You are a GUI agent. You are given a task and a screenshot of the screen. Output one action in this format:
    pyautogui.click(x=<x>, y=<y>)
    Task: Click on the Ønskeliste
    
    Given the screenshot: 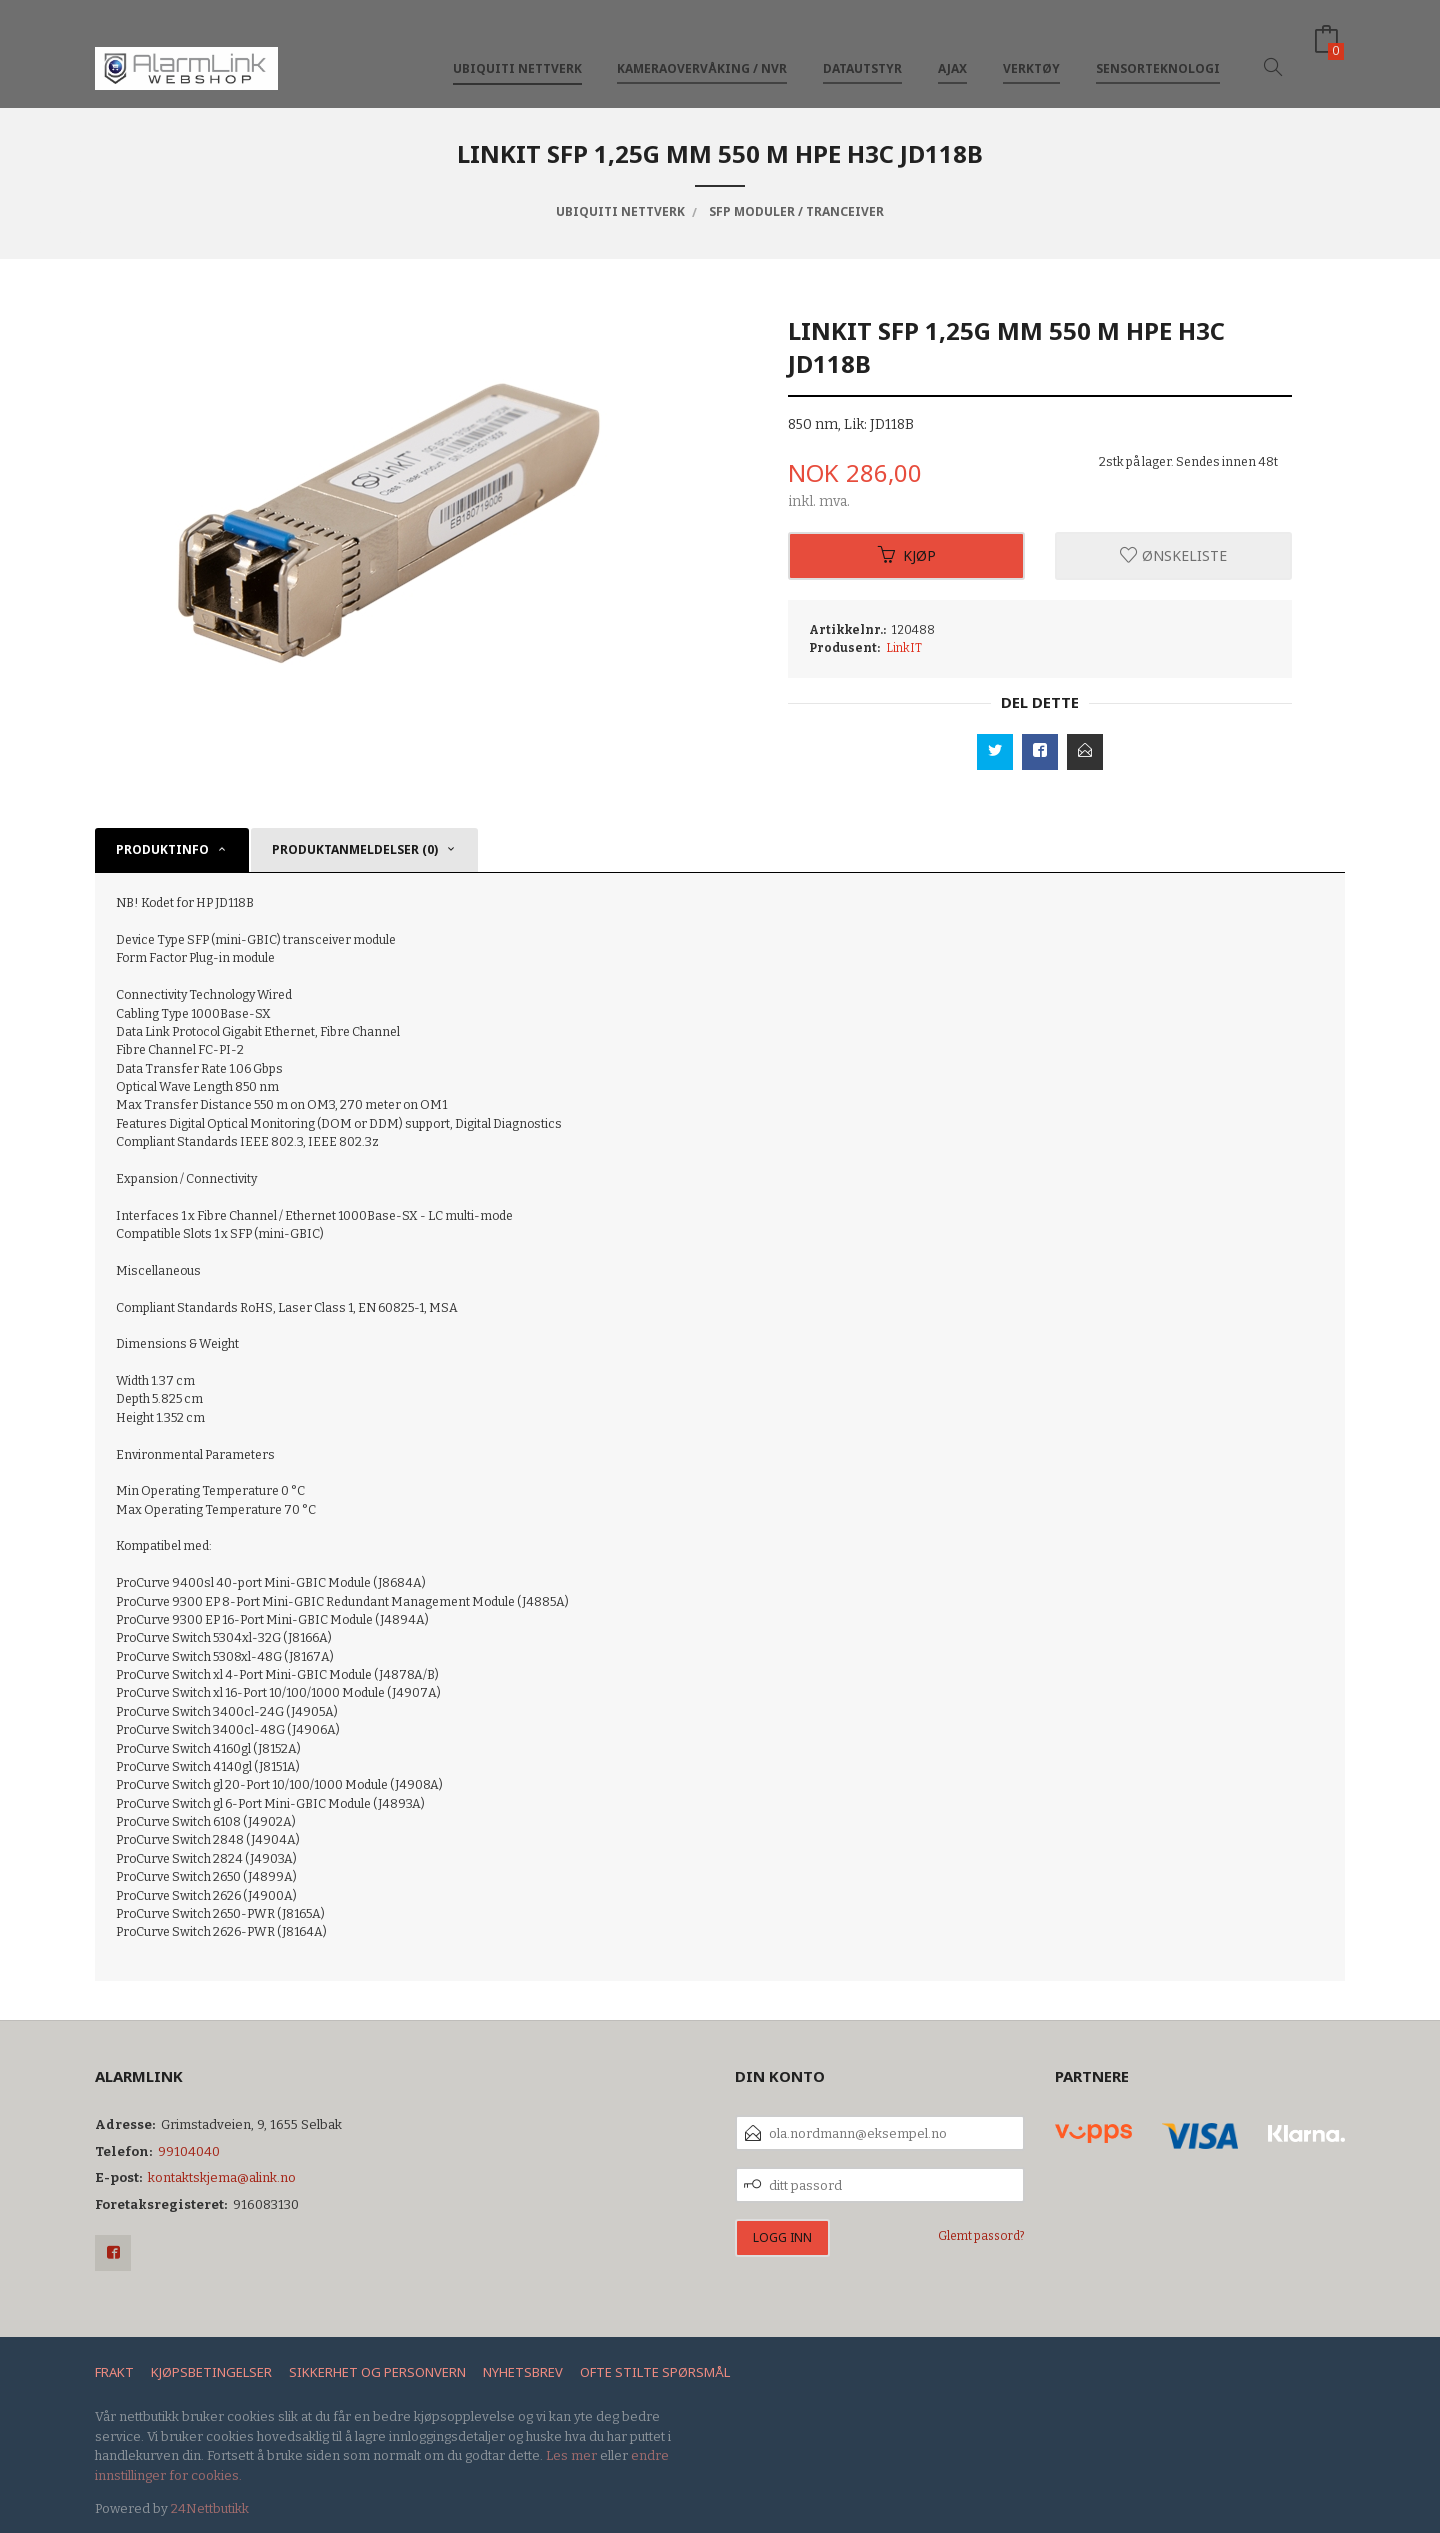 What is the action you would take?
    pyautogui.click(x=1173, y=555)
    